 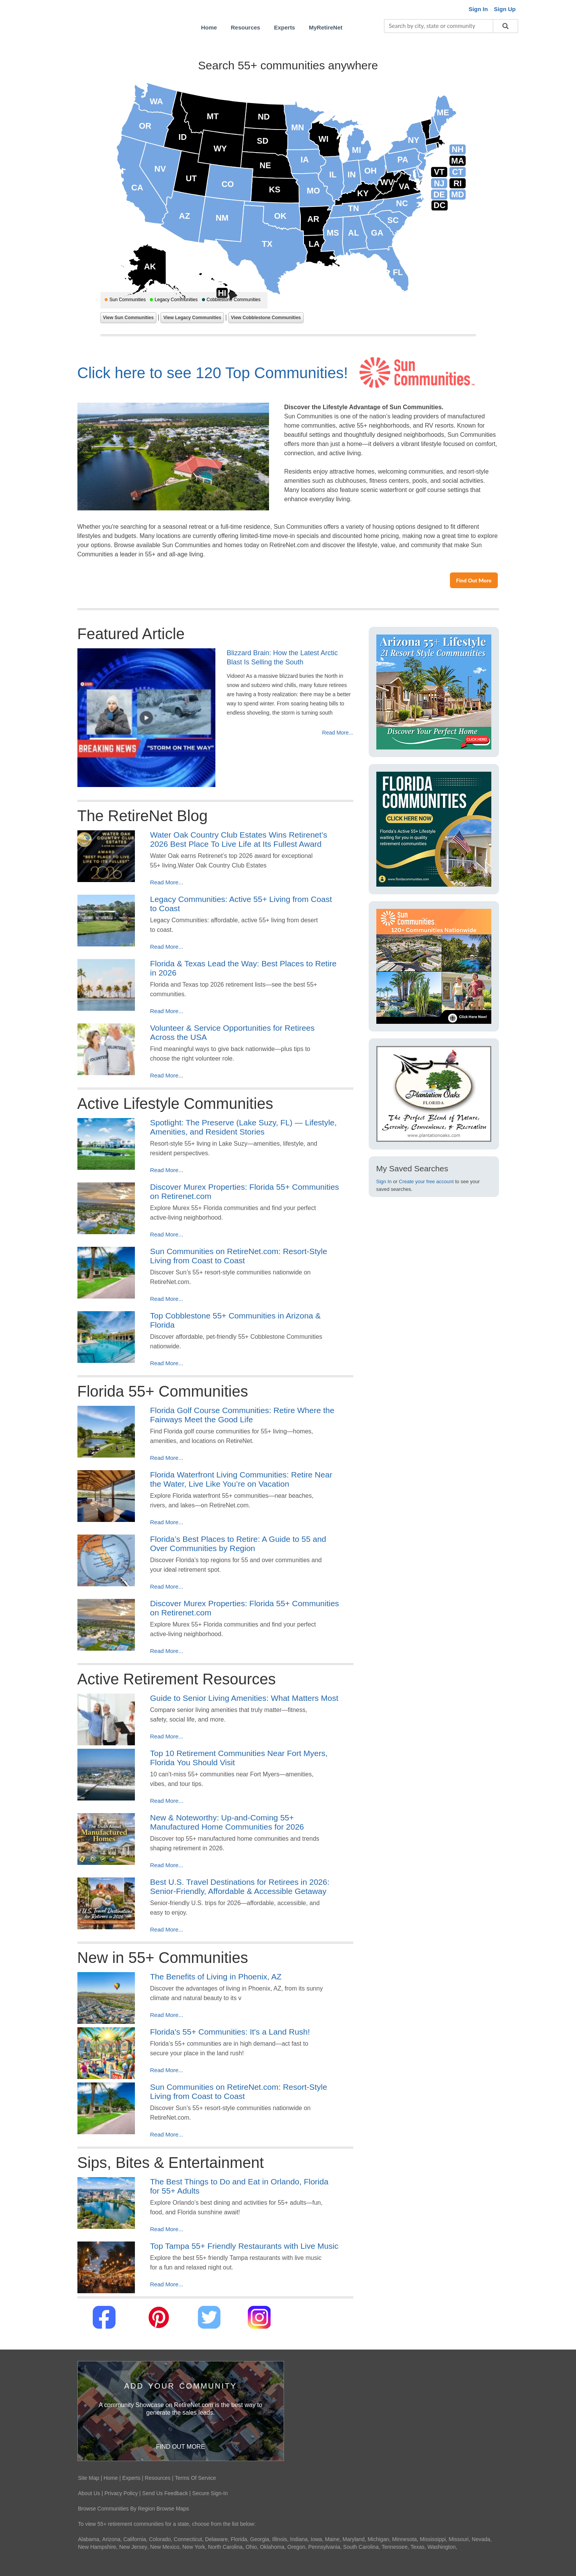 I want to click on Georgia, so click(x=259, y=2539).